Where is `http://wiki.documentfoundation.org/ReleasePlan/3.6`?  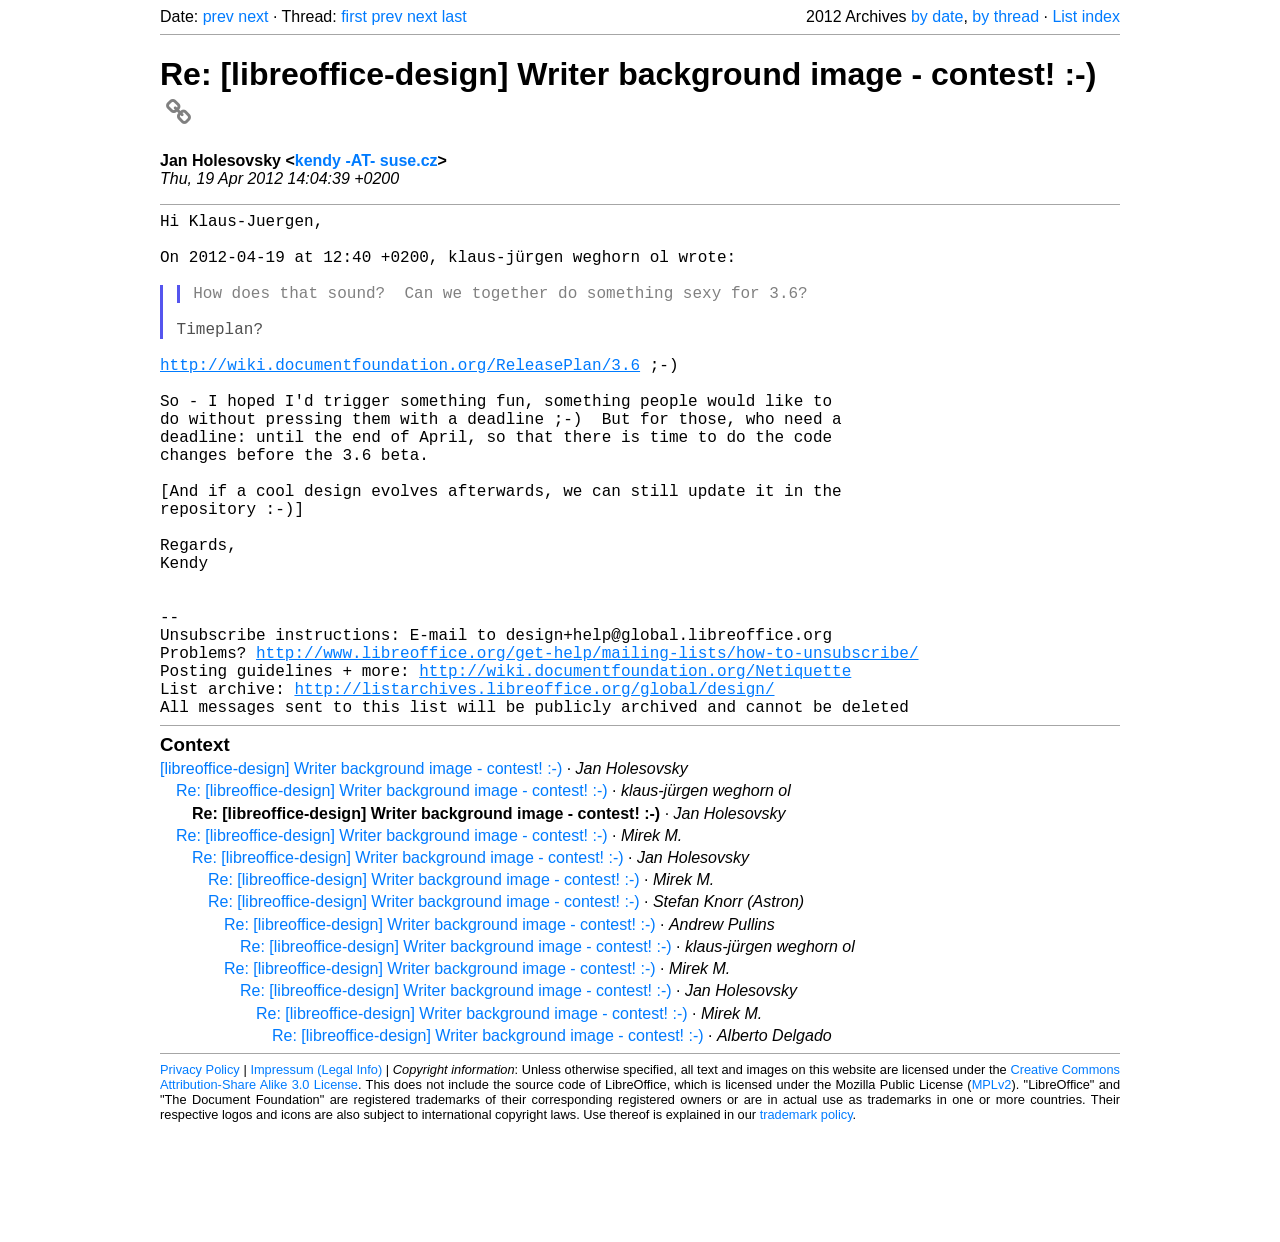 http://wiki.documentfoundation.org/ReleasePlan/3.6 is located at coordinates (400, 400).